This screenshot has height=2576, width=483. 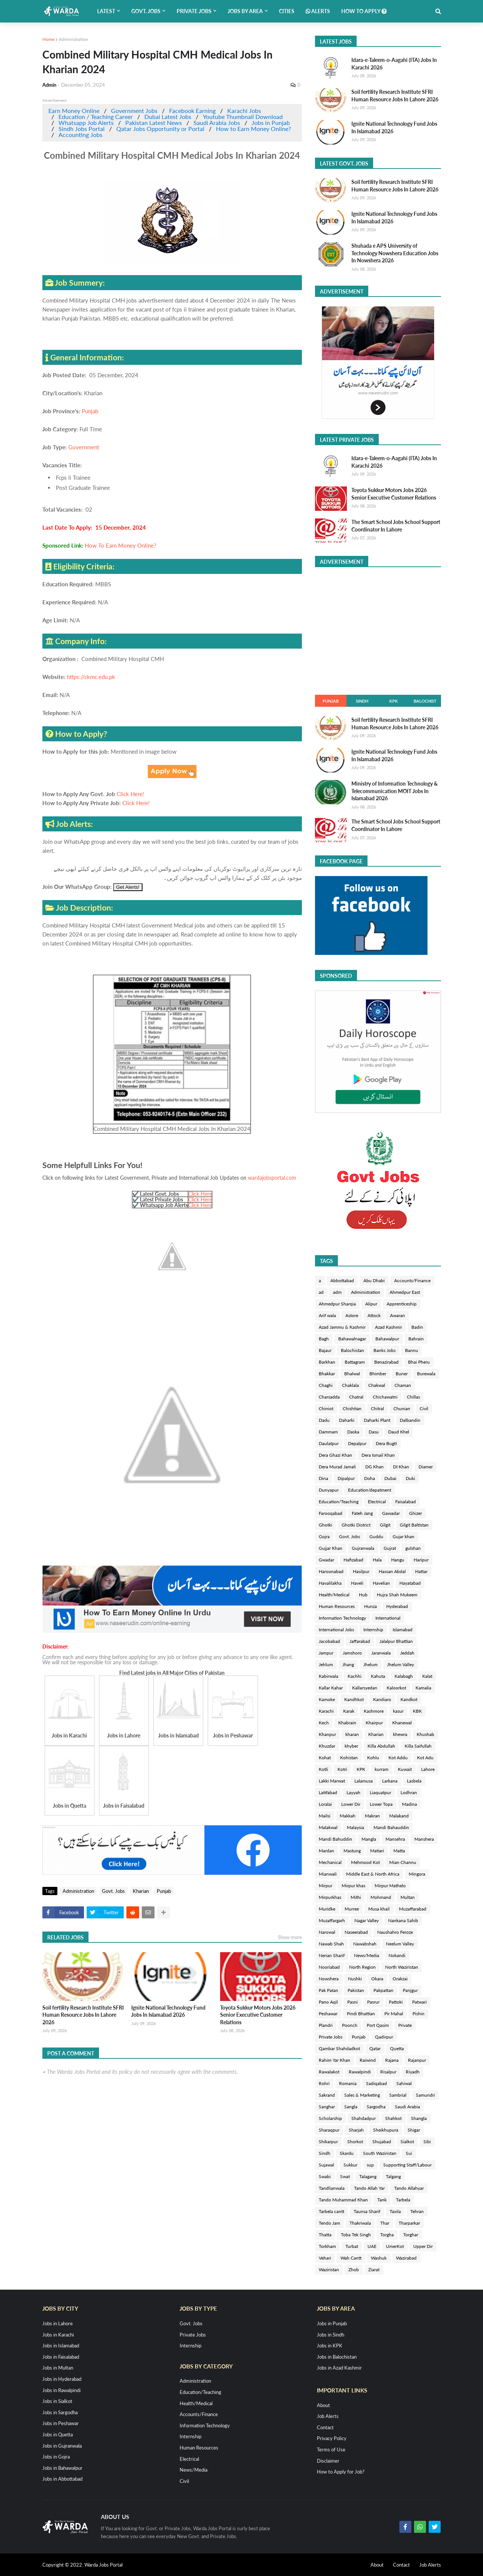 What do you see at coordinates (396, 1641) in the screenshot?
I see `Jalalpur Bhattian` at bounding box center [396, 1641].